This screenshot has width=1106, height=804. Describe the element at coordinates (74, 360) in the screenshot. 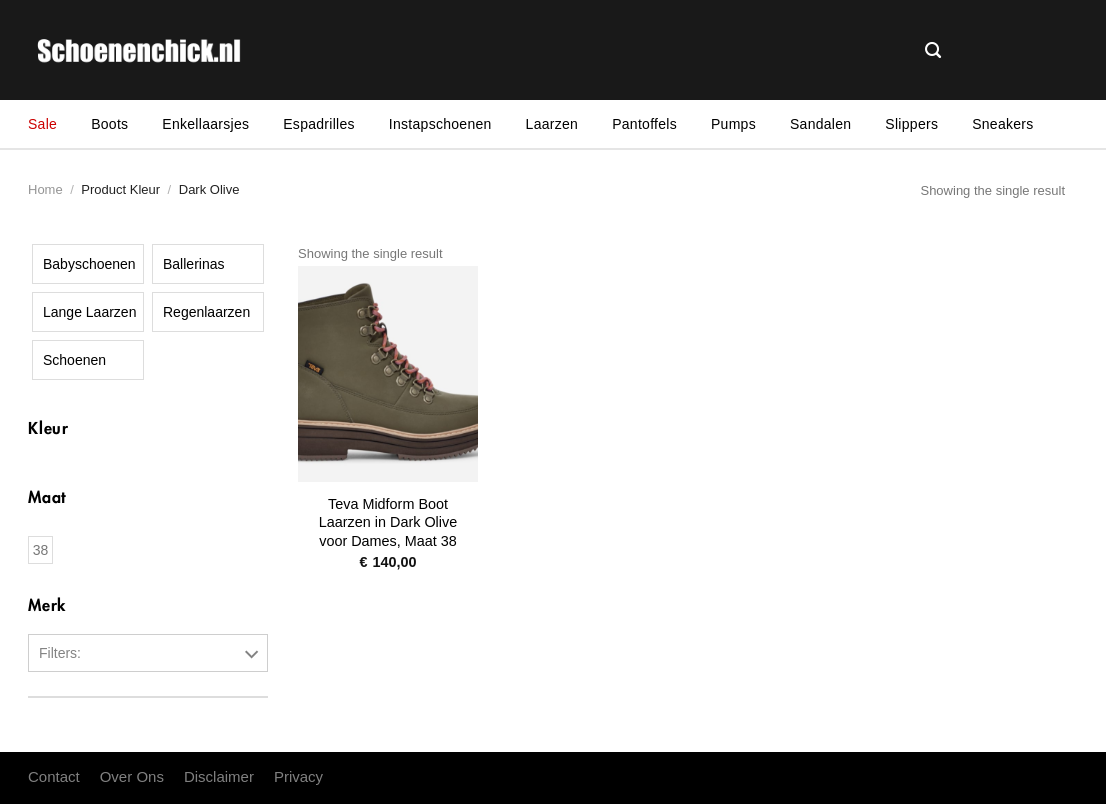

I see `Schoenen` at that location.